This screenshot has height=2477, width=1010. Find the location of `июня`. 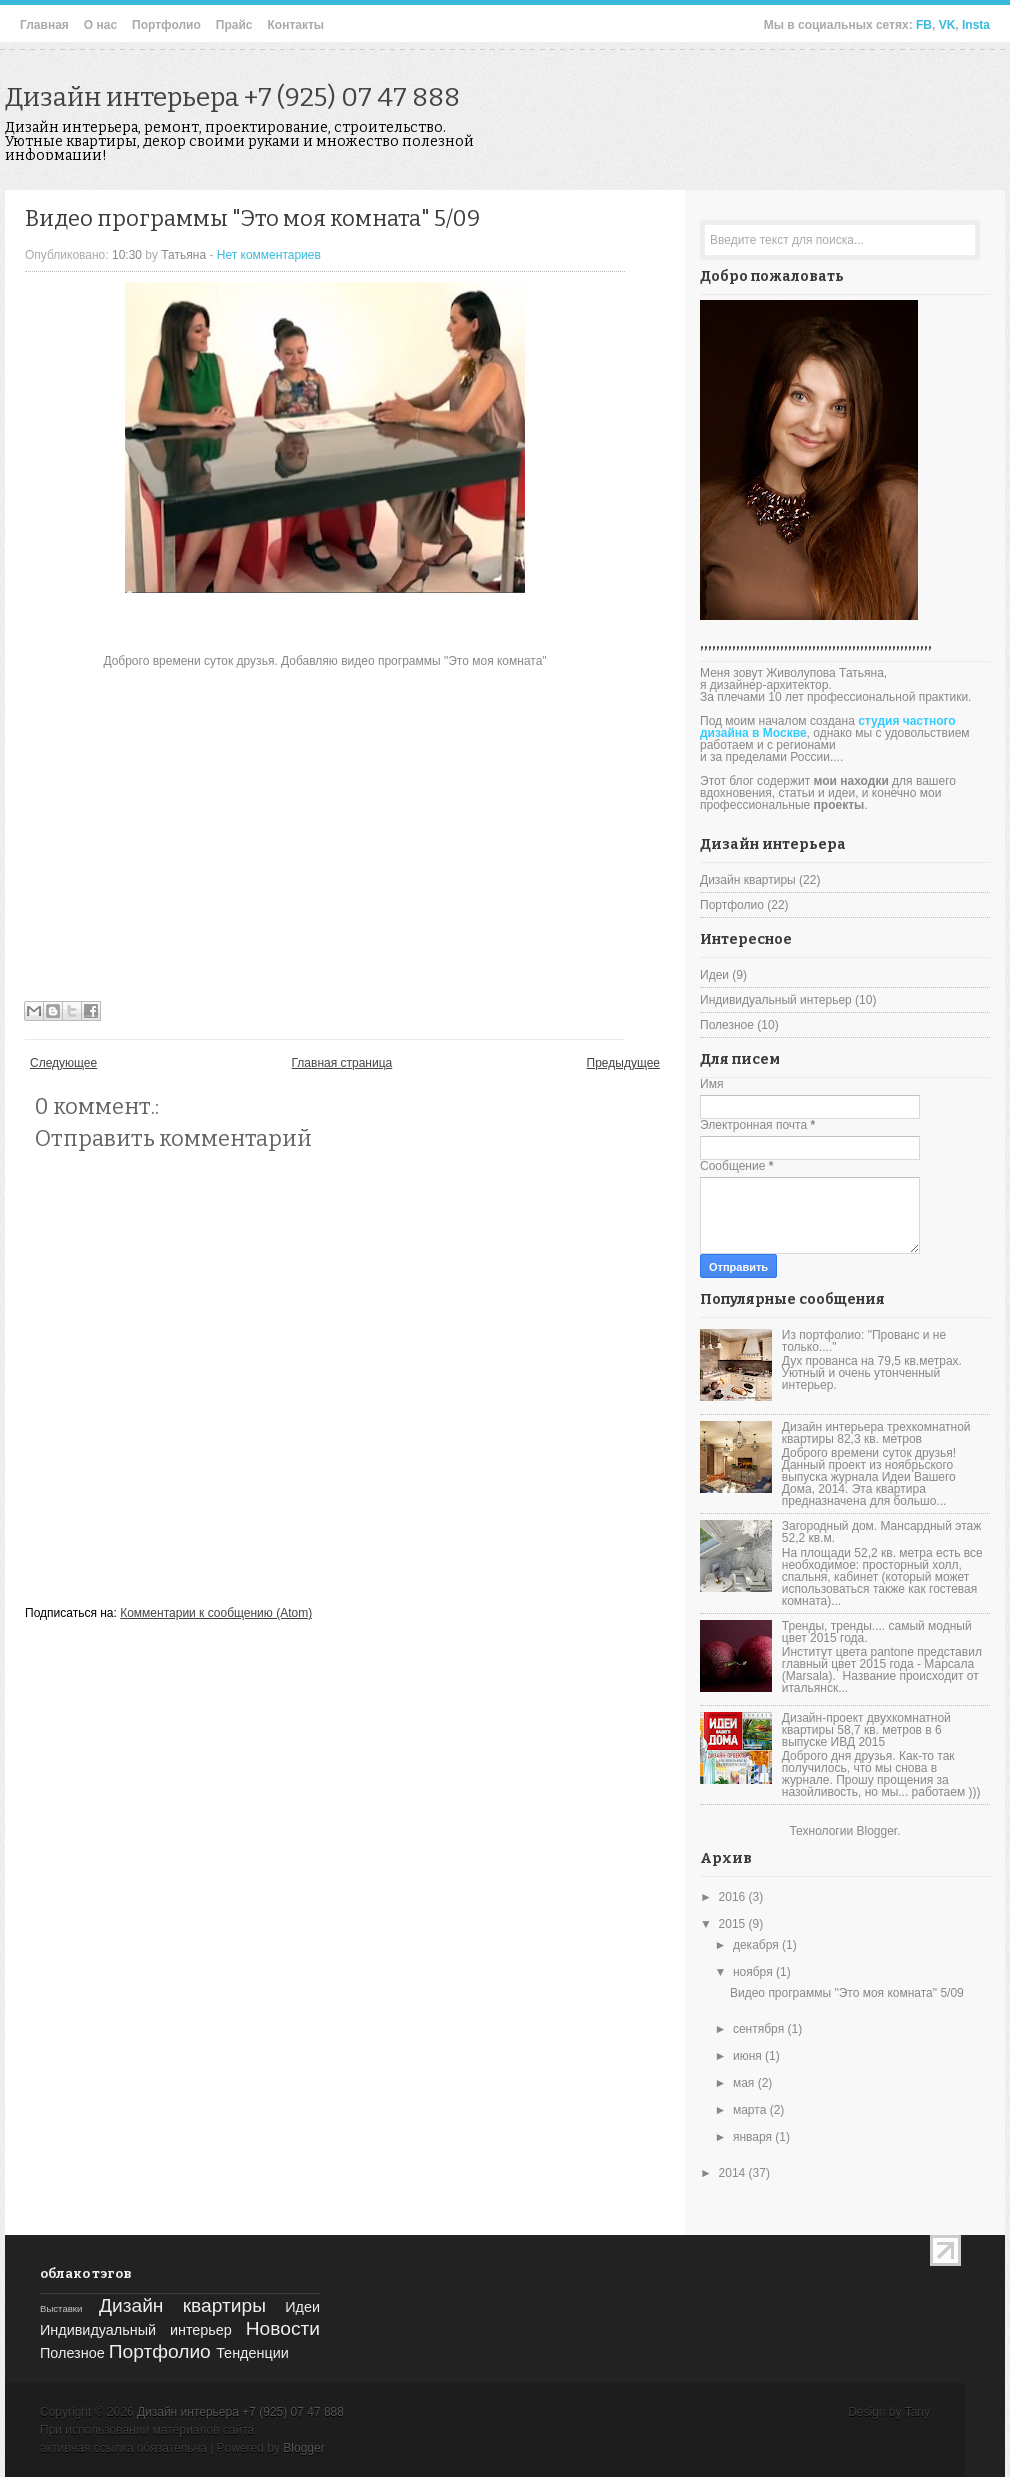

июня is located at coordinates (749, 2056).